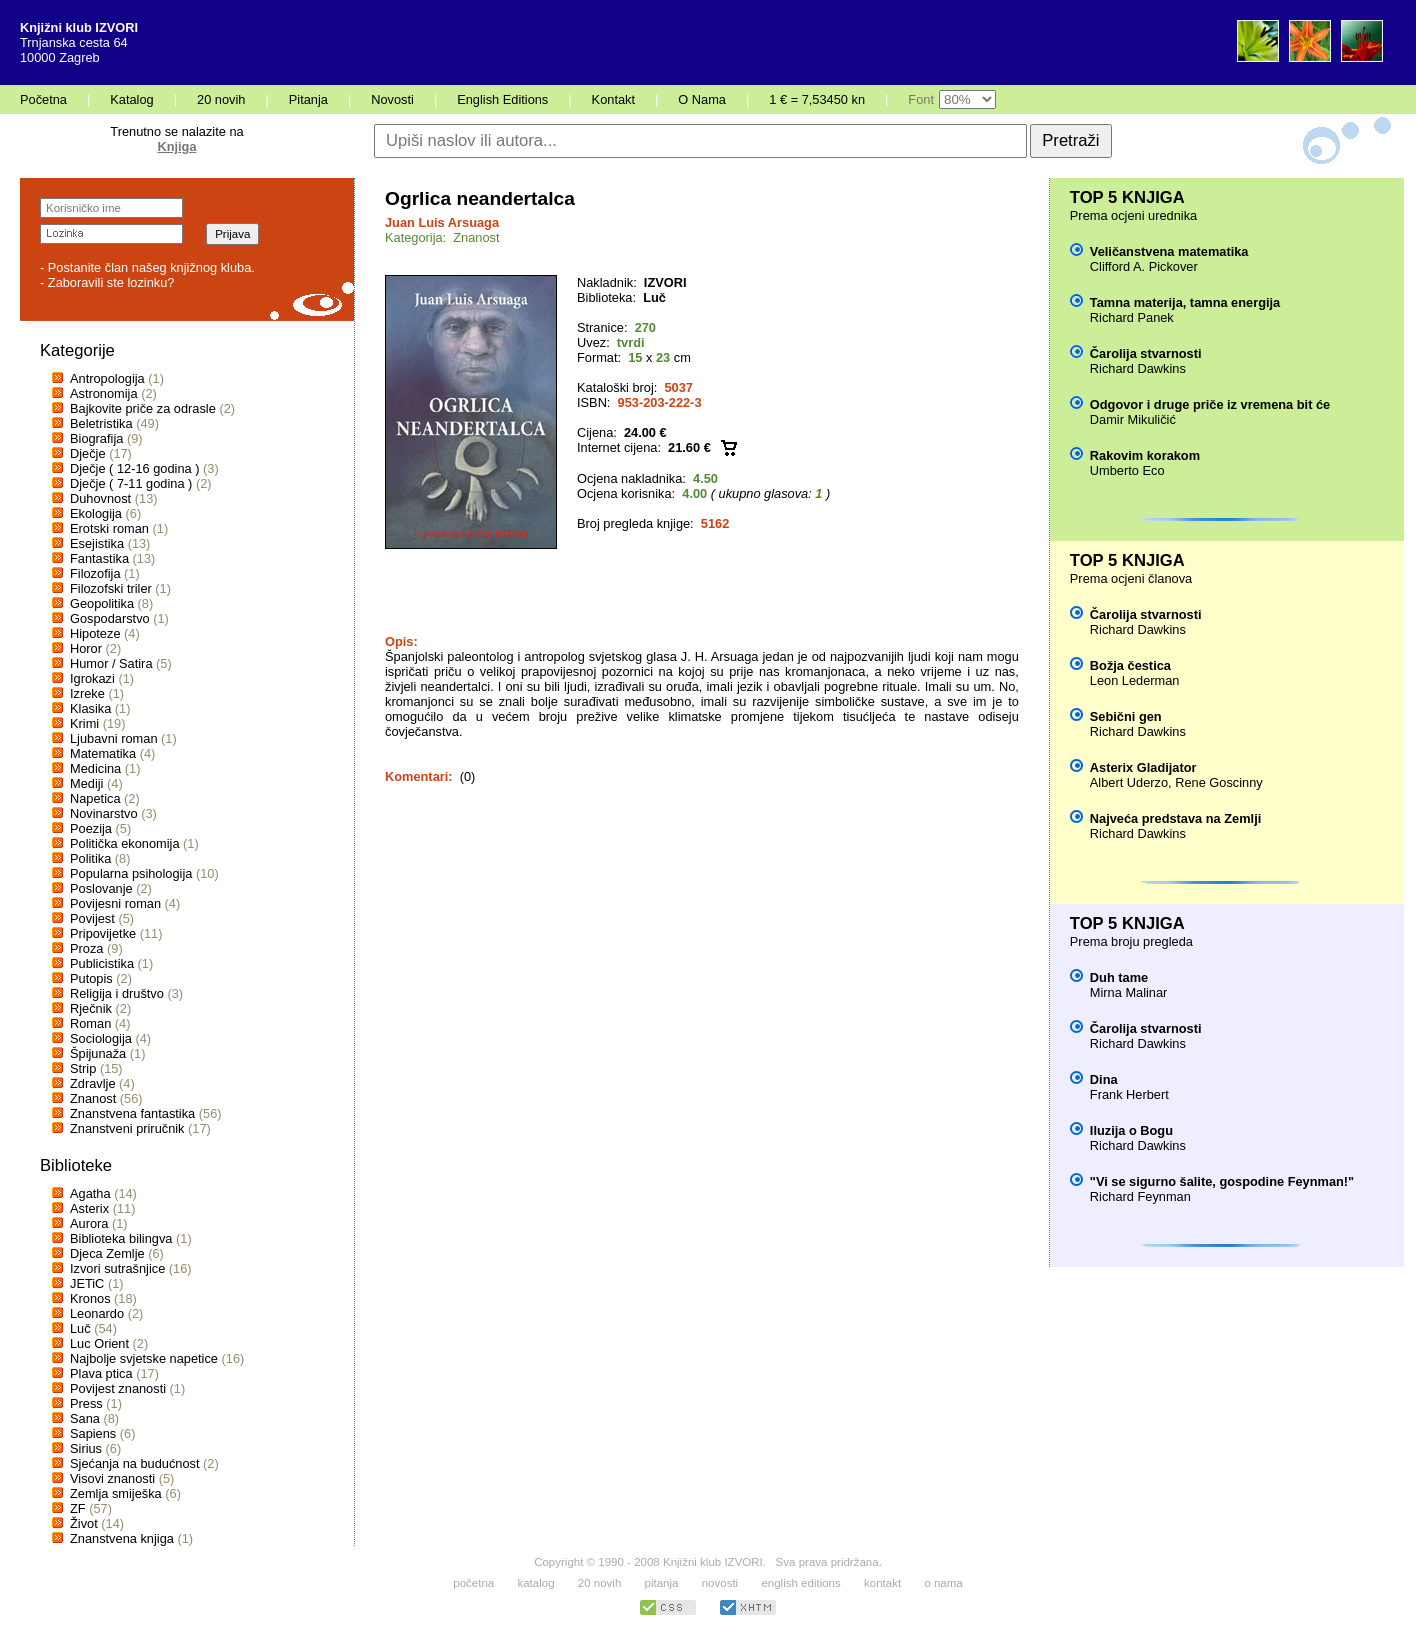 This screenshot has width=1416, height=1627. Describe the element at coordinates (1175, 818) in the screenshot. I see `Najveća predstava na Zemlji` at that location.